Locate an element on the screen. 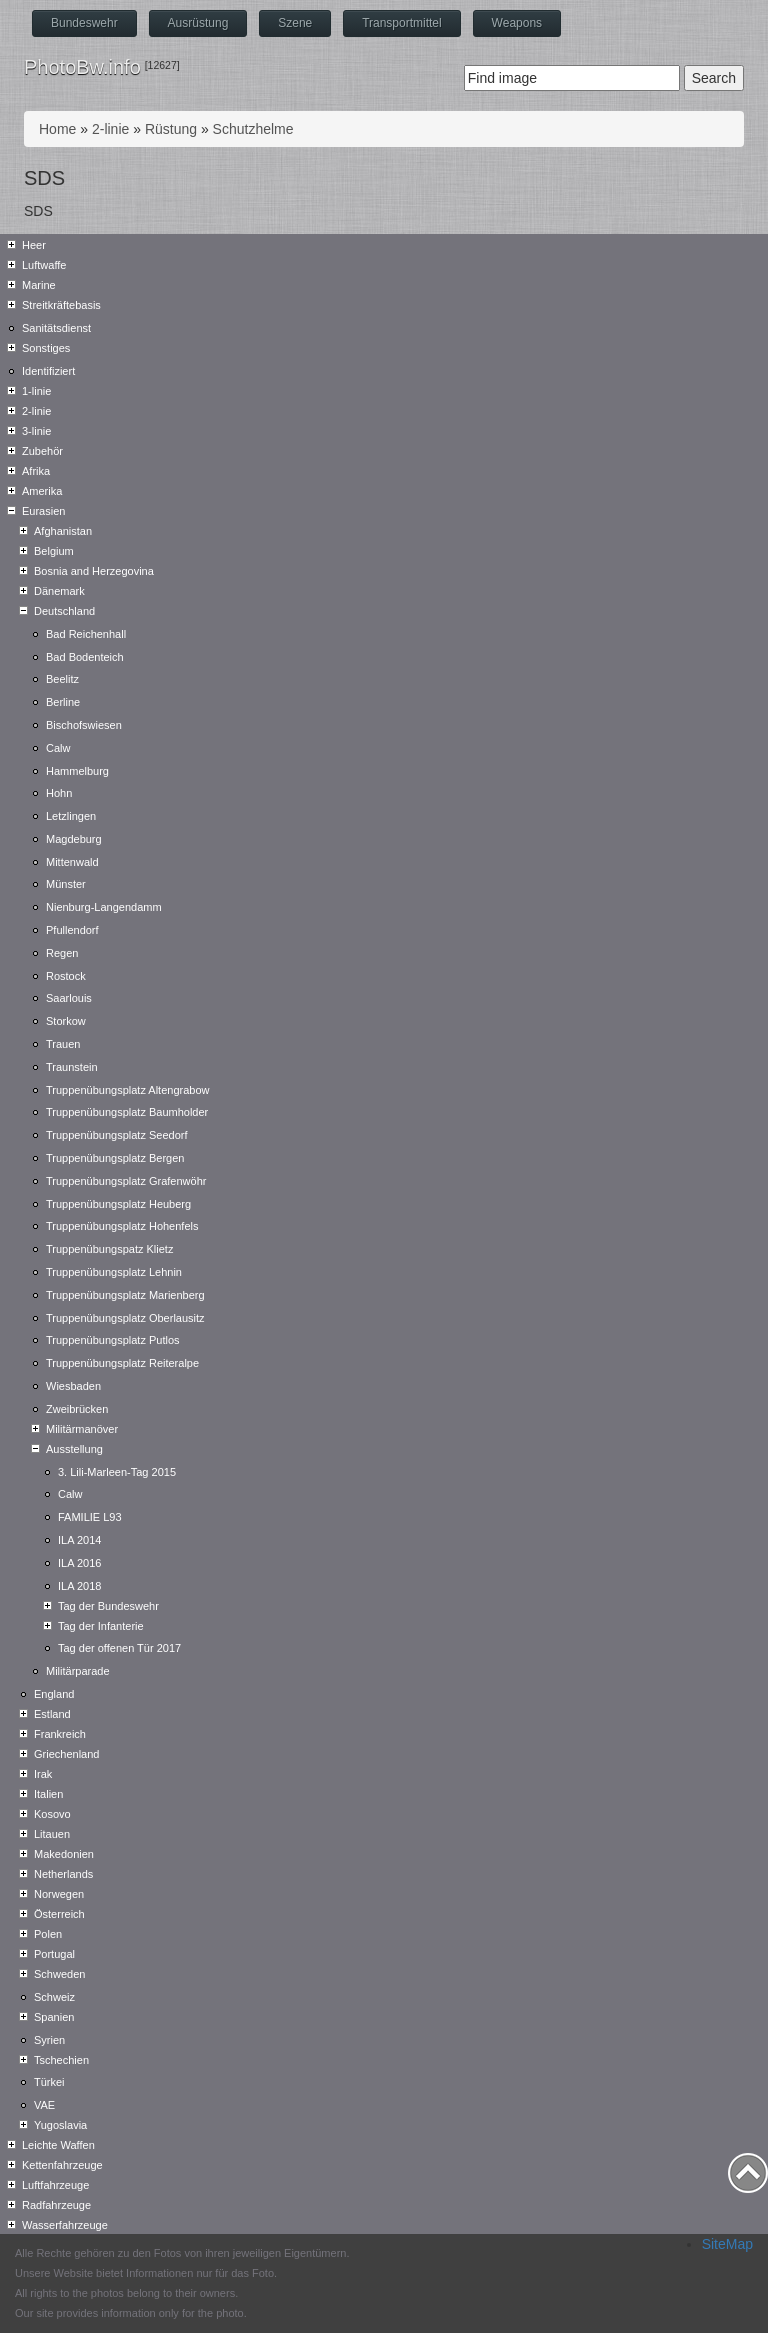 This screenshot has height=2333, width=768. Radfahrzeuge is located at coordinates (56, 2205).